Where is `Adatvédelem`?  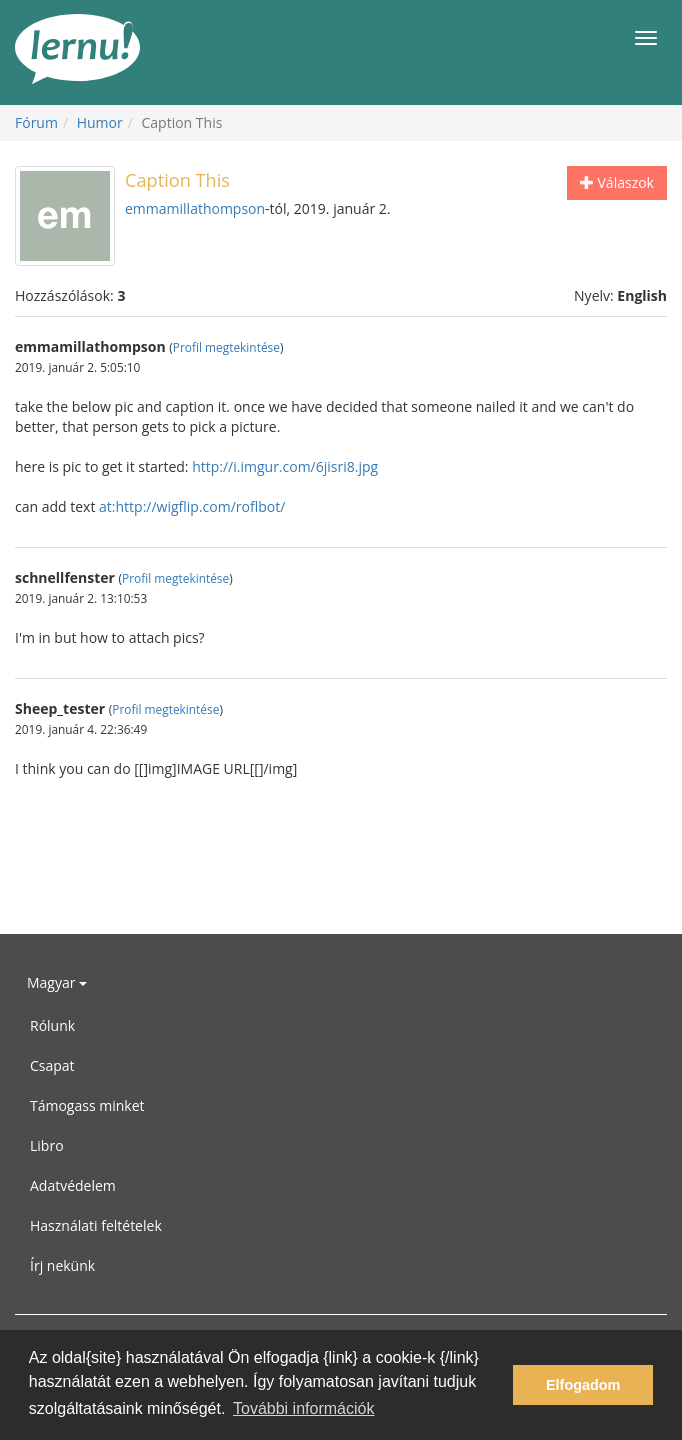
Adatvédelem is located at coordinates (73, 1185).